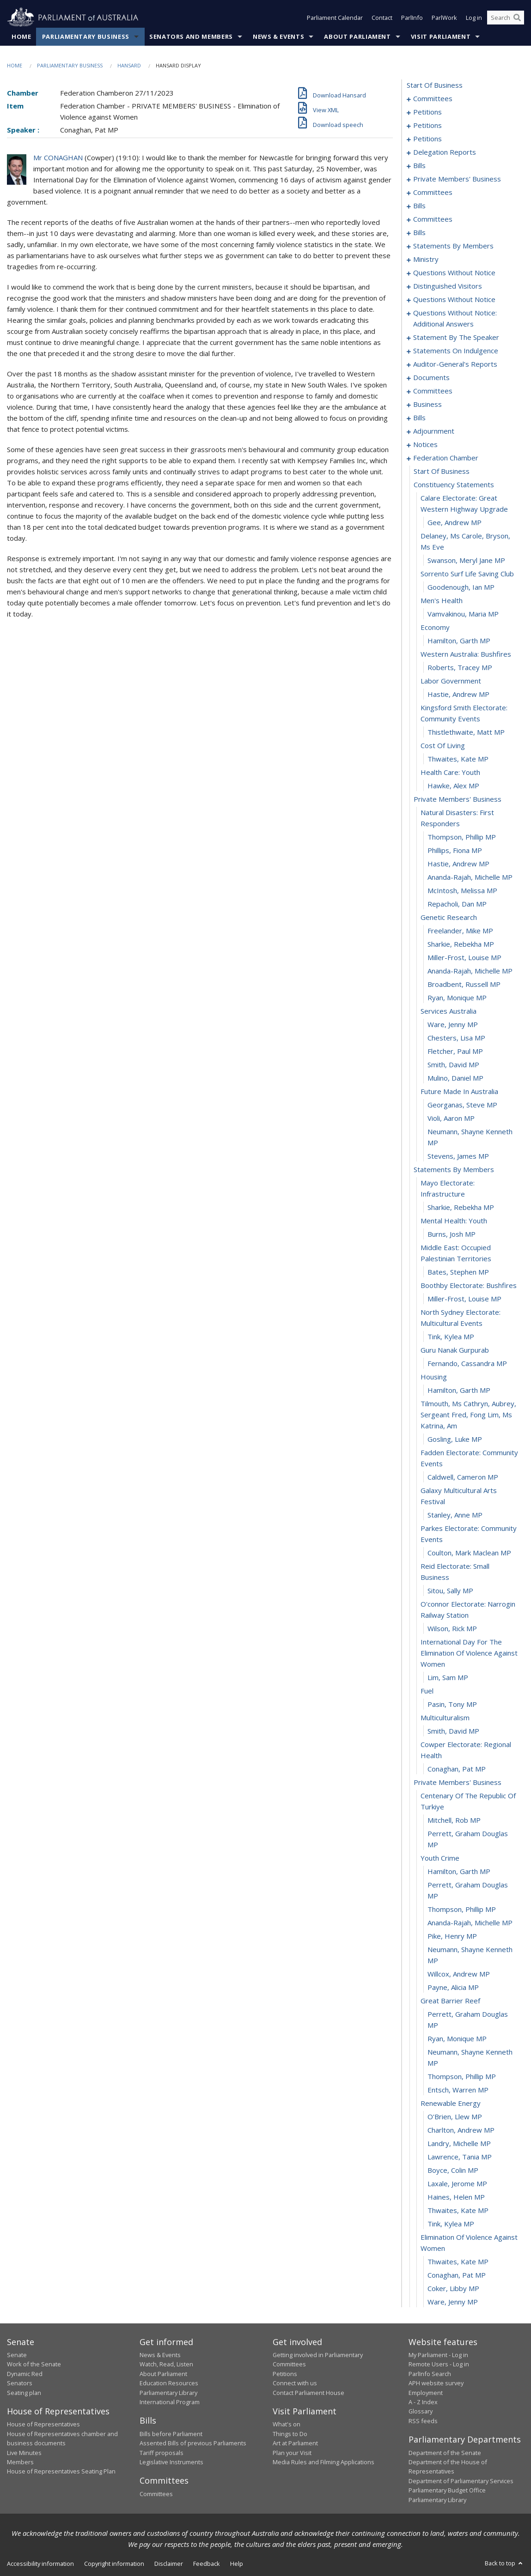 The image size is (531, 2576). What do you see at coordinates (459, 2143) in the screenshot?
I see `Landry, Michelle MP [0484]` at bounding box center [459, 2143].